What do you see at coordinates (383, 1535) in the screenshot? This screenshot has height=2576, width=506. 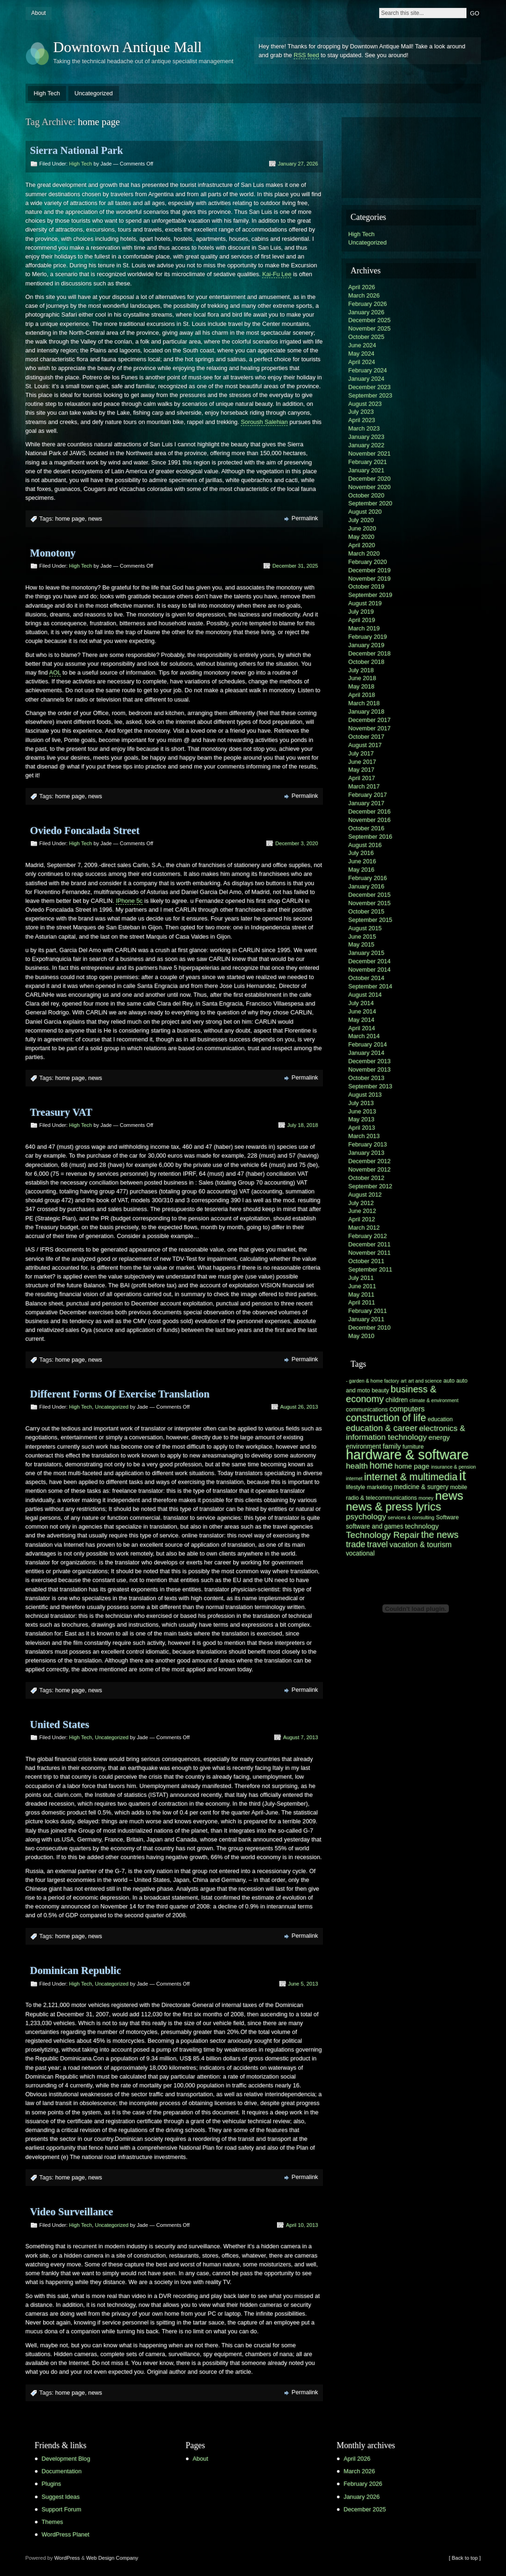 I see `Technology Repair [Technology Repair (12 items)]` at bounding box center [383, 1535].